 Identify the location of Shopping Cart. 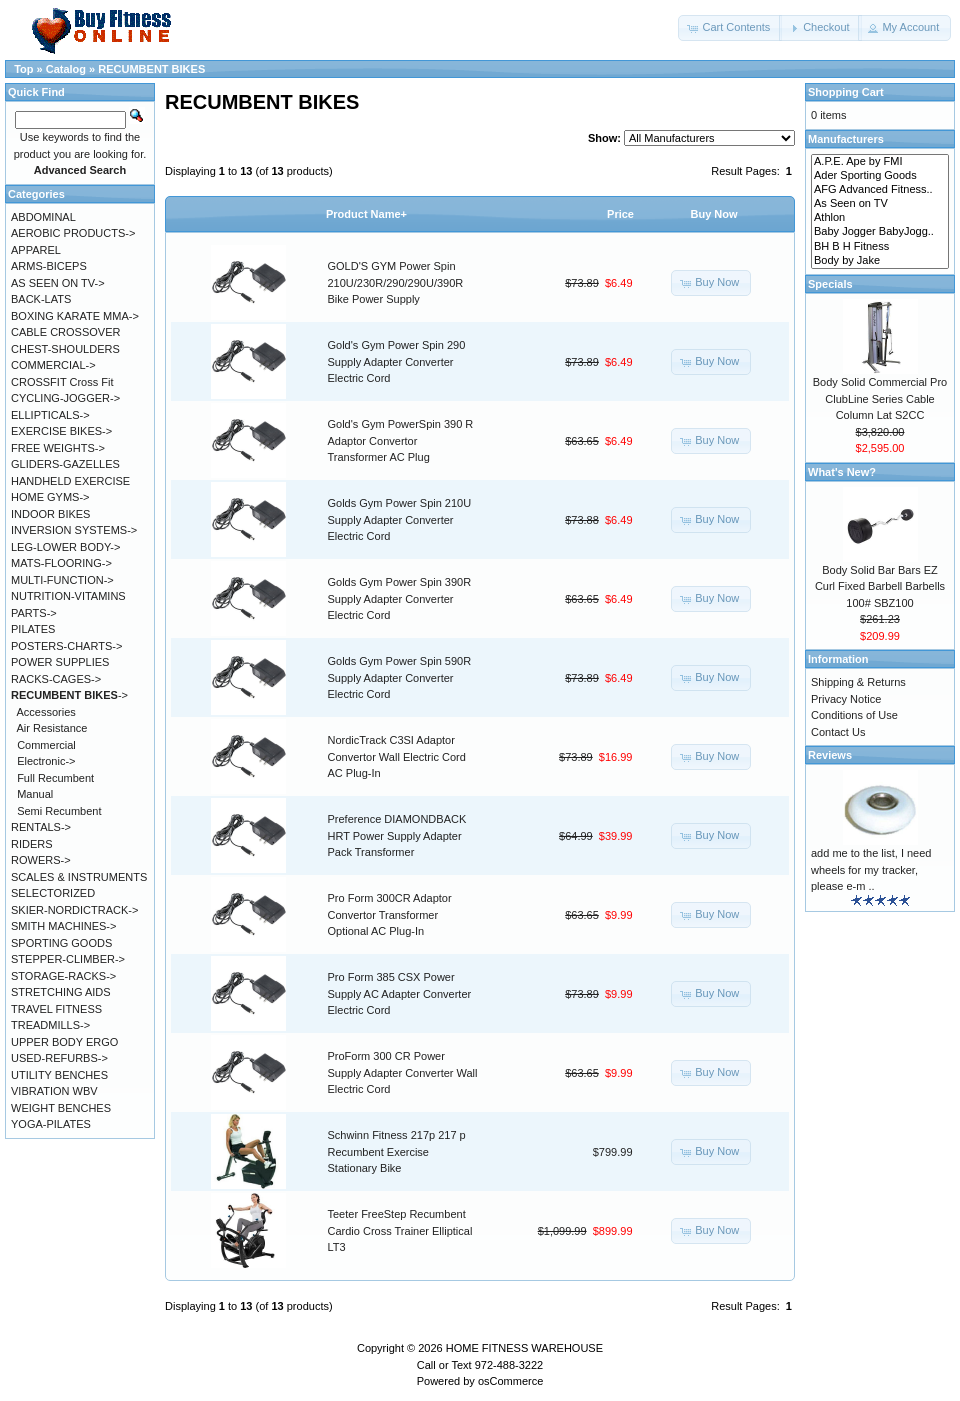
(846, 92).